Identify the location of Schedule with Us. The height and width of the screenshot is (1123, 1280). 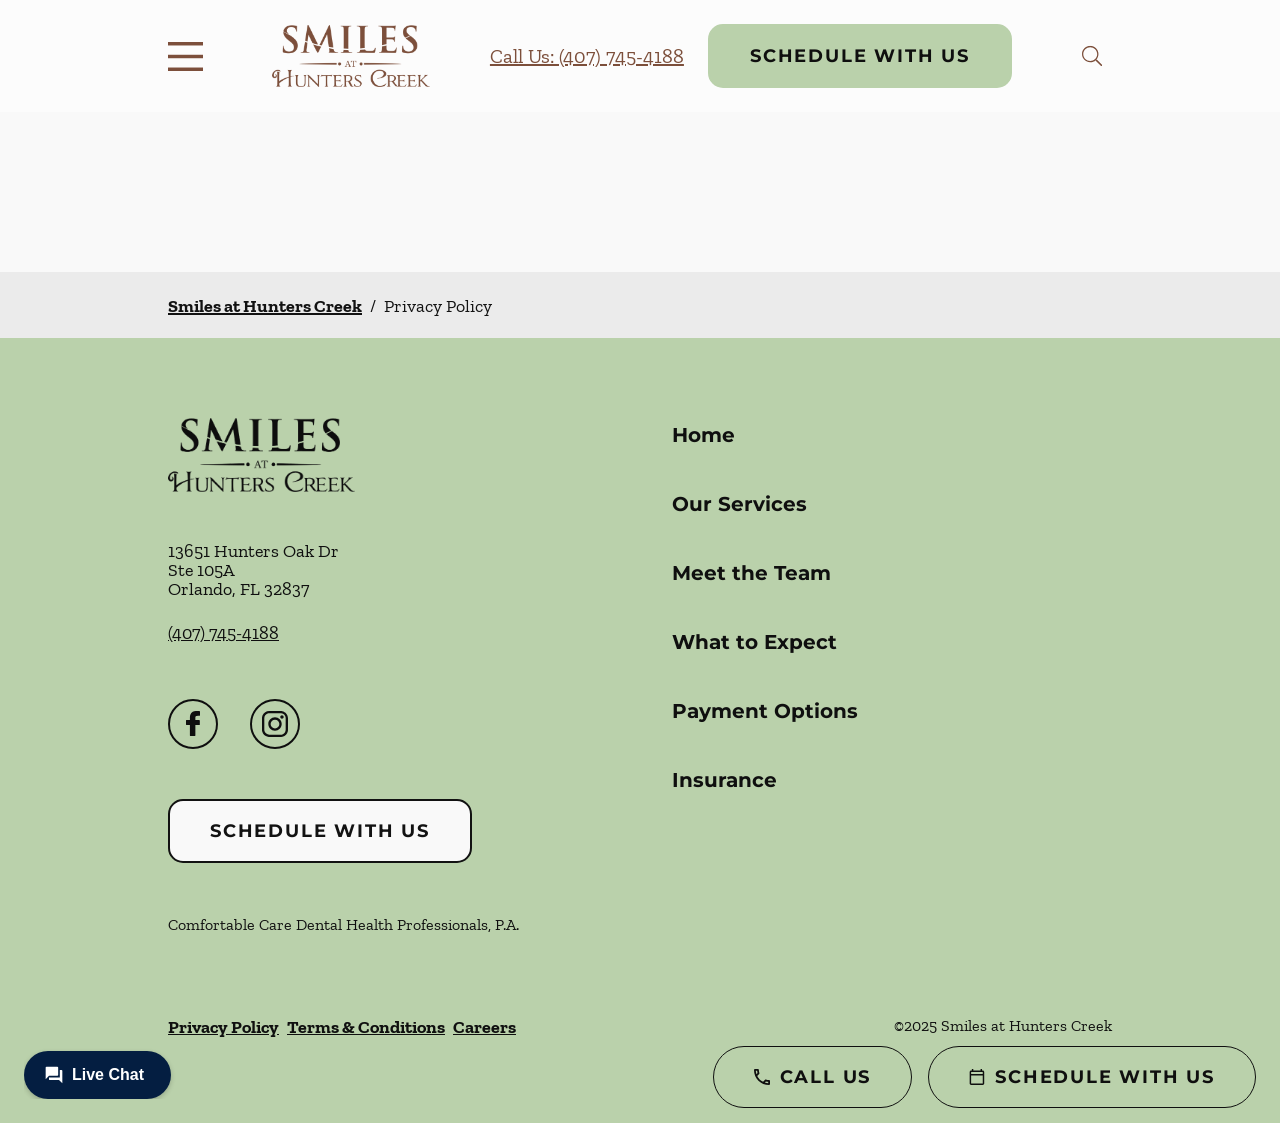
(860, 56).